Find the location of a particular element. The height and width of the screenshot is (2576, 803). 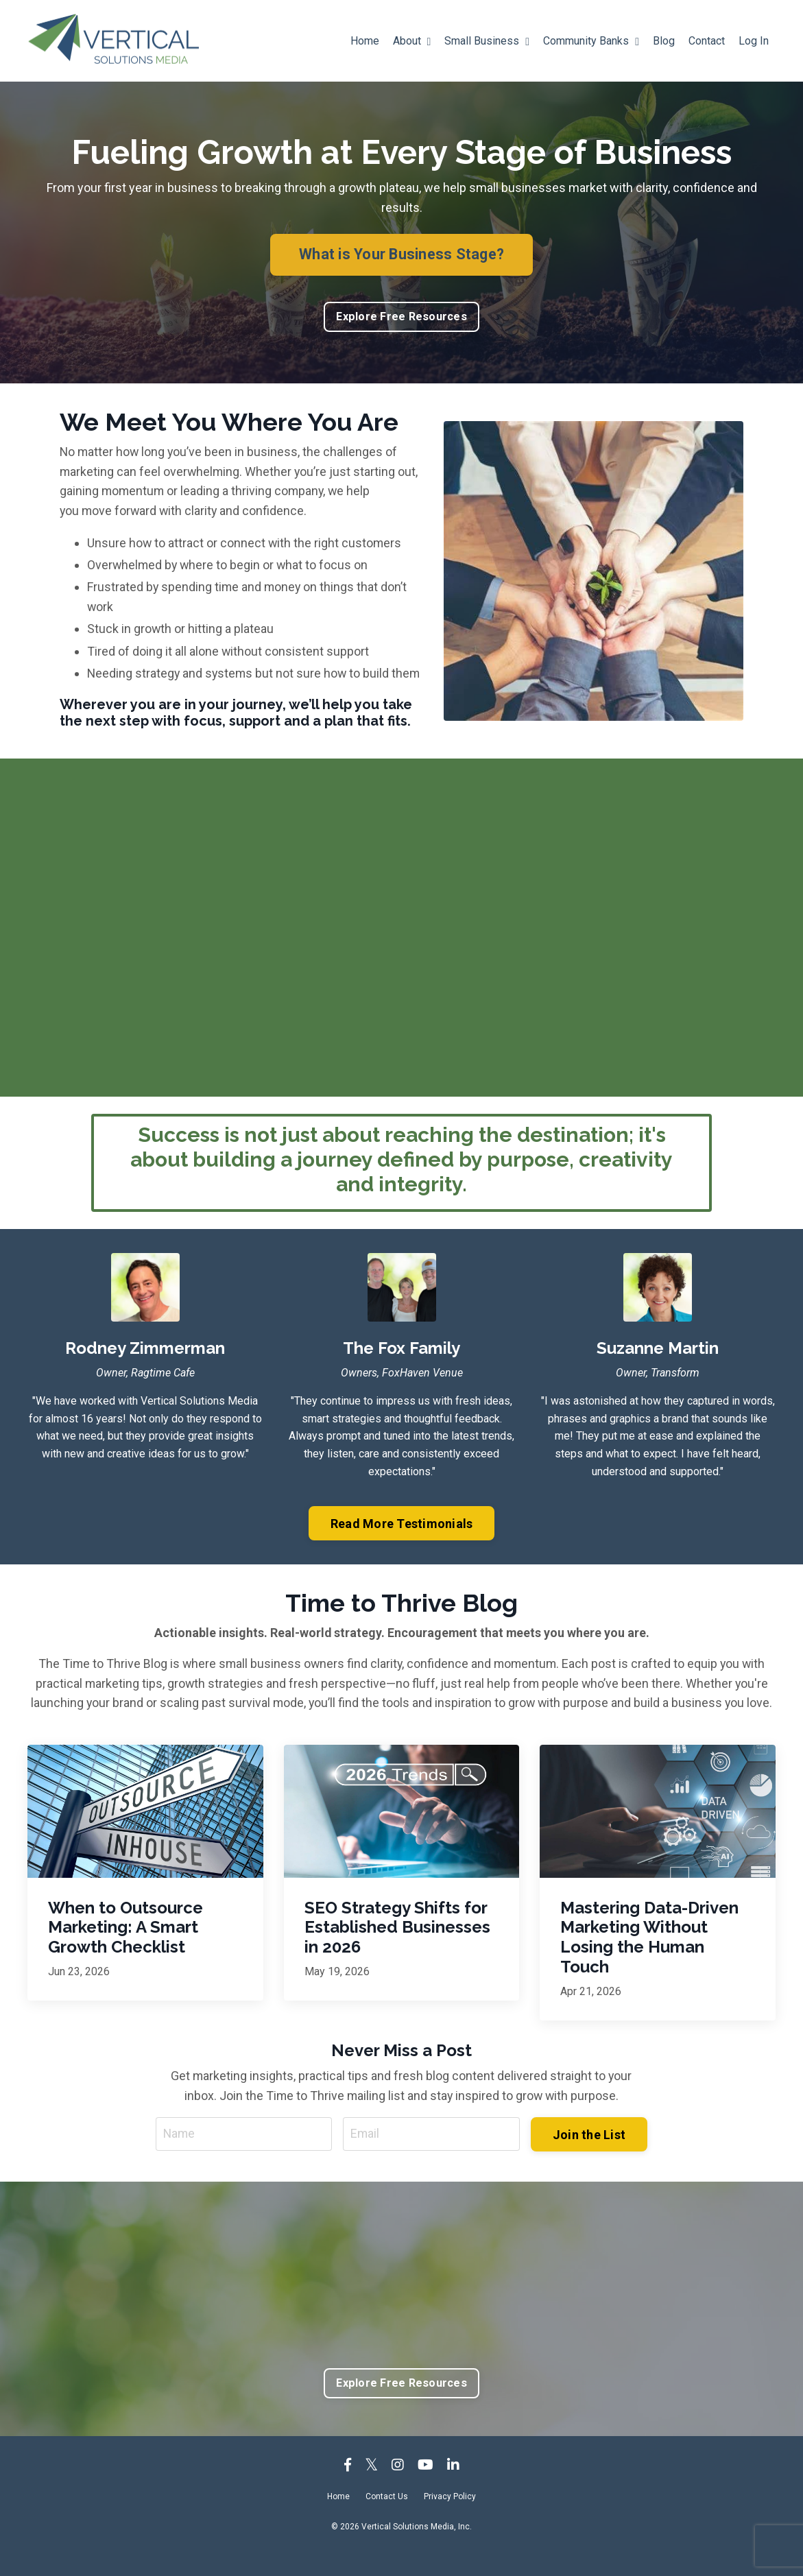

Log In is located at coordinates (754, 40).